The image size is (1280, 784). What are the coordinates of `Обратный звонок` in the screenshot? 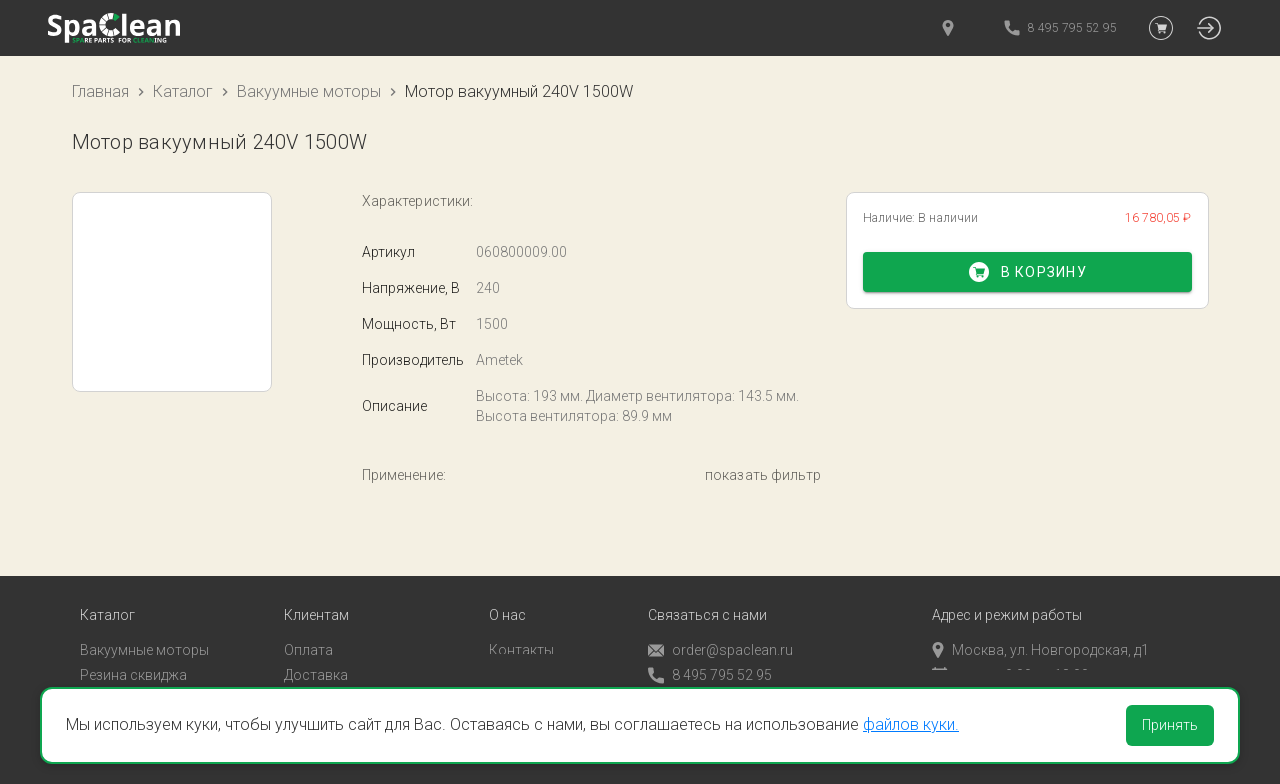 It's located at (707, 674).